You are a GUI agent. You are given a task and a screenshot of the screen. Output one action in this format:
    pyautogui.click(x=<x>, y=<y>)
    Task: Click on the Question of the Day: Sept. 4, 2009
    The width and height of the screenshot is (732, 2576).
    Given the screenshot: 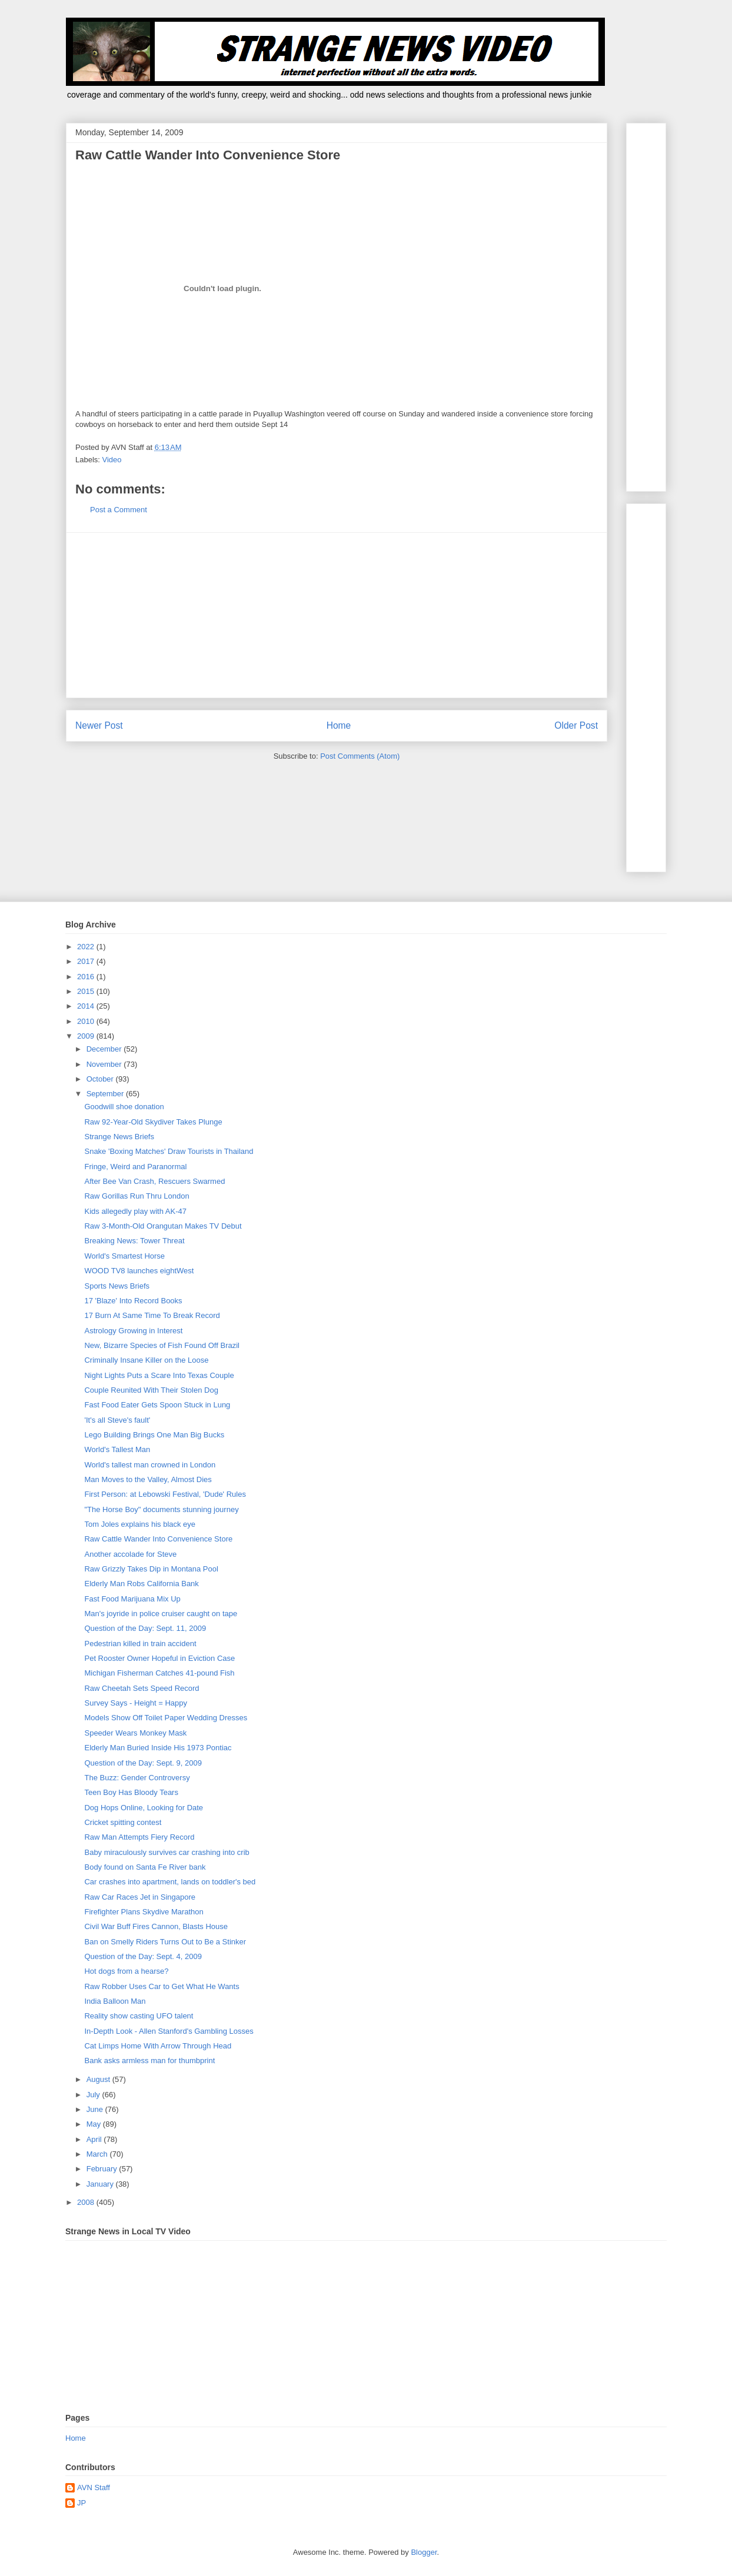 What is the action you would take?
    pyautogui.click(x=142, y=1956)
    